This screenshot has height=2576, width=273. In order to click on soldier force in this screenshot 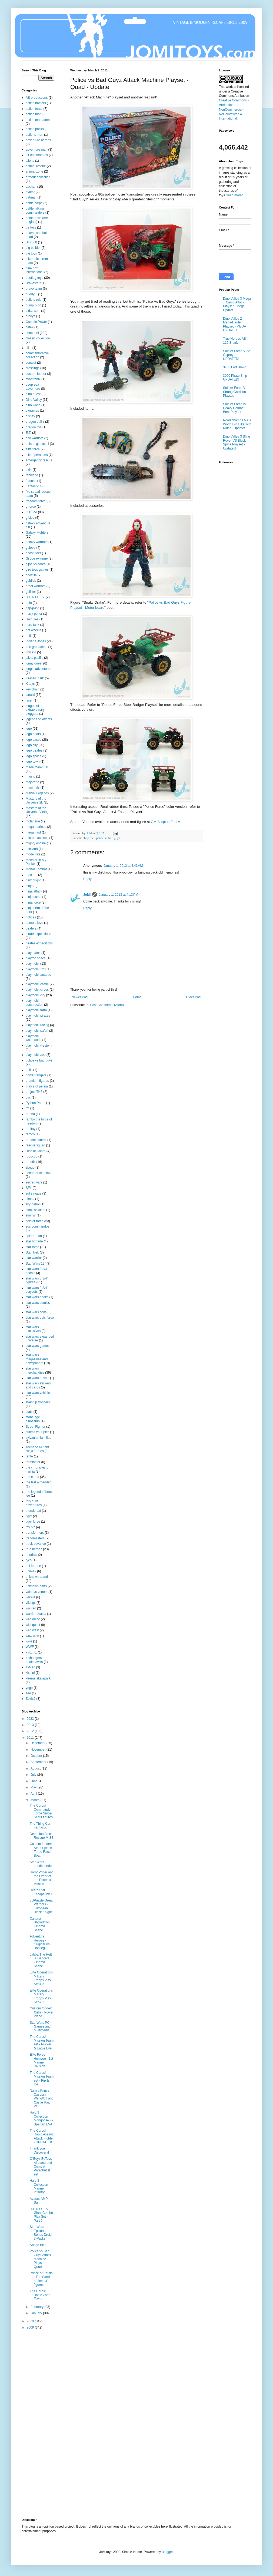, I will do `click(34, 1221)`.